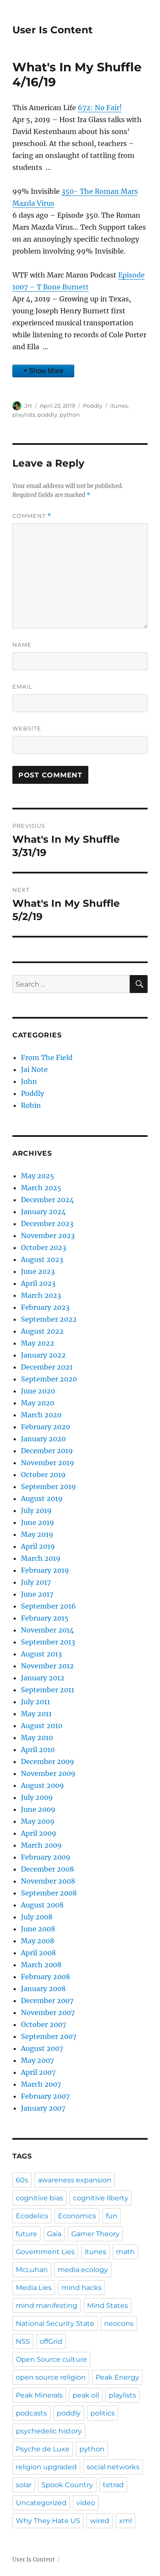 This screenshot has width=160, height=2576. I want to click on Economics, so click(77, 2216).